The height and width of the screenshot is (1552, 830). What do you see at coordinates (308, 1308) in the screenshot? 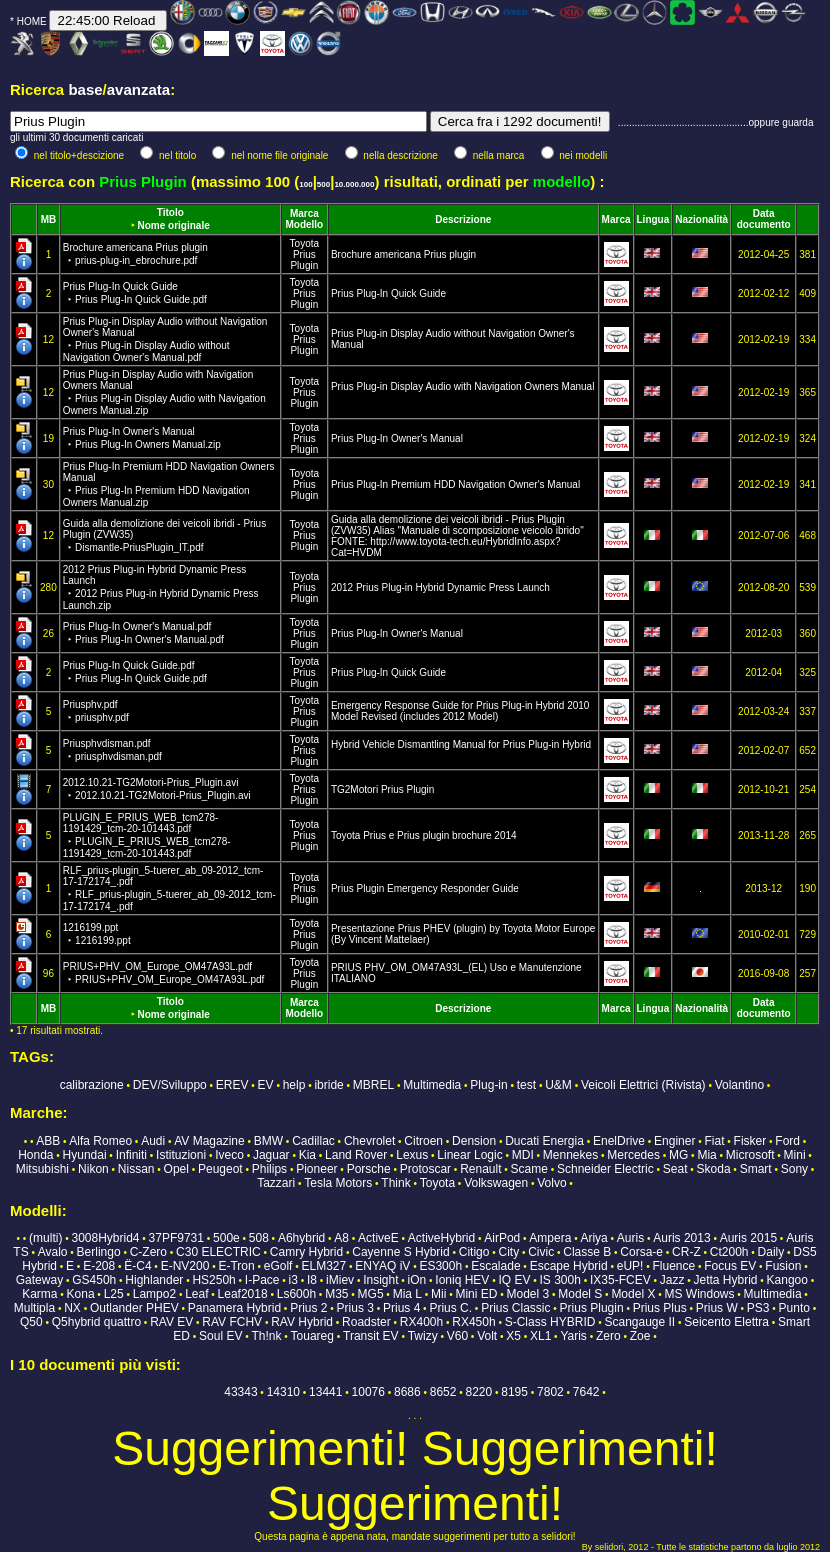
I see `Prius 2` at bounding box center [308, 1308].